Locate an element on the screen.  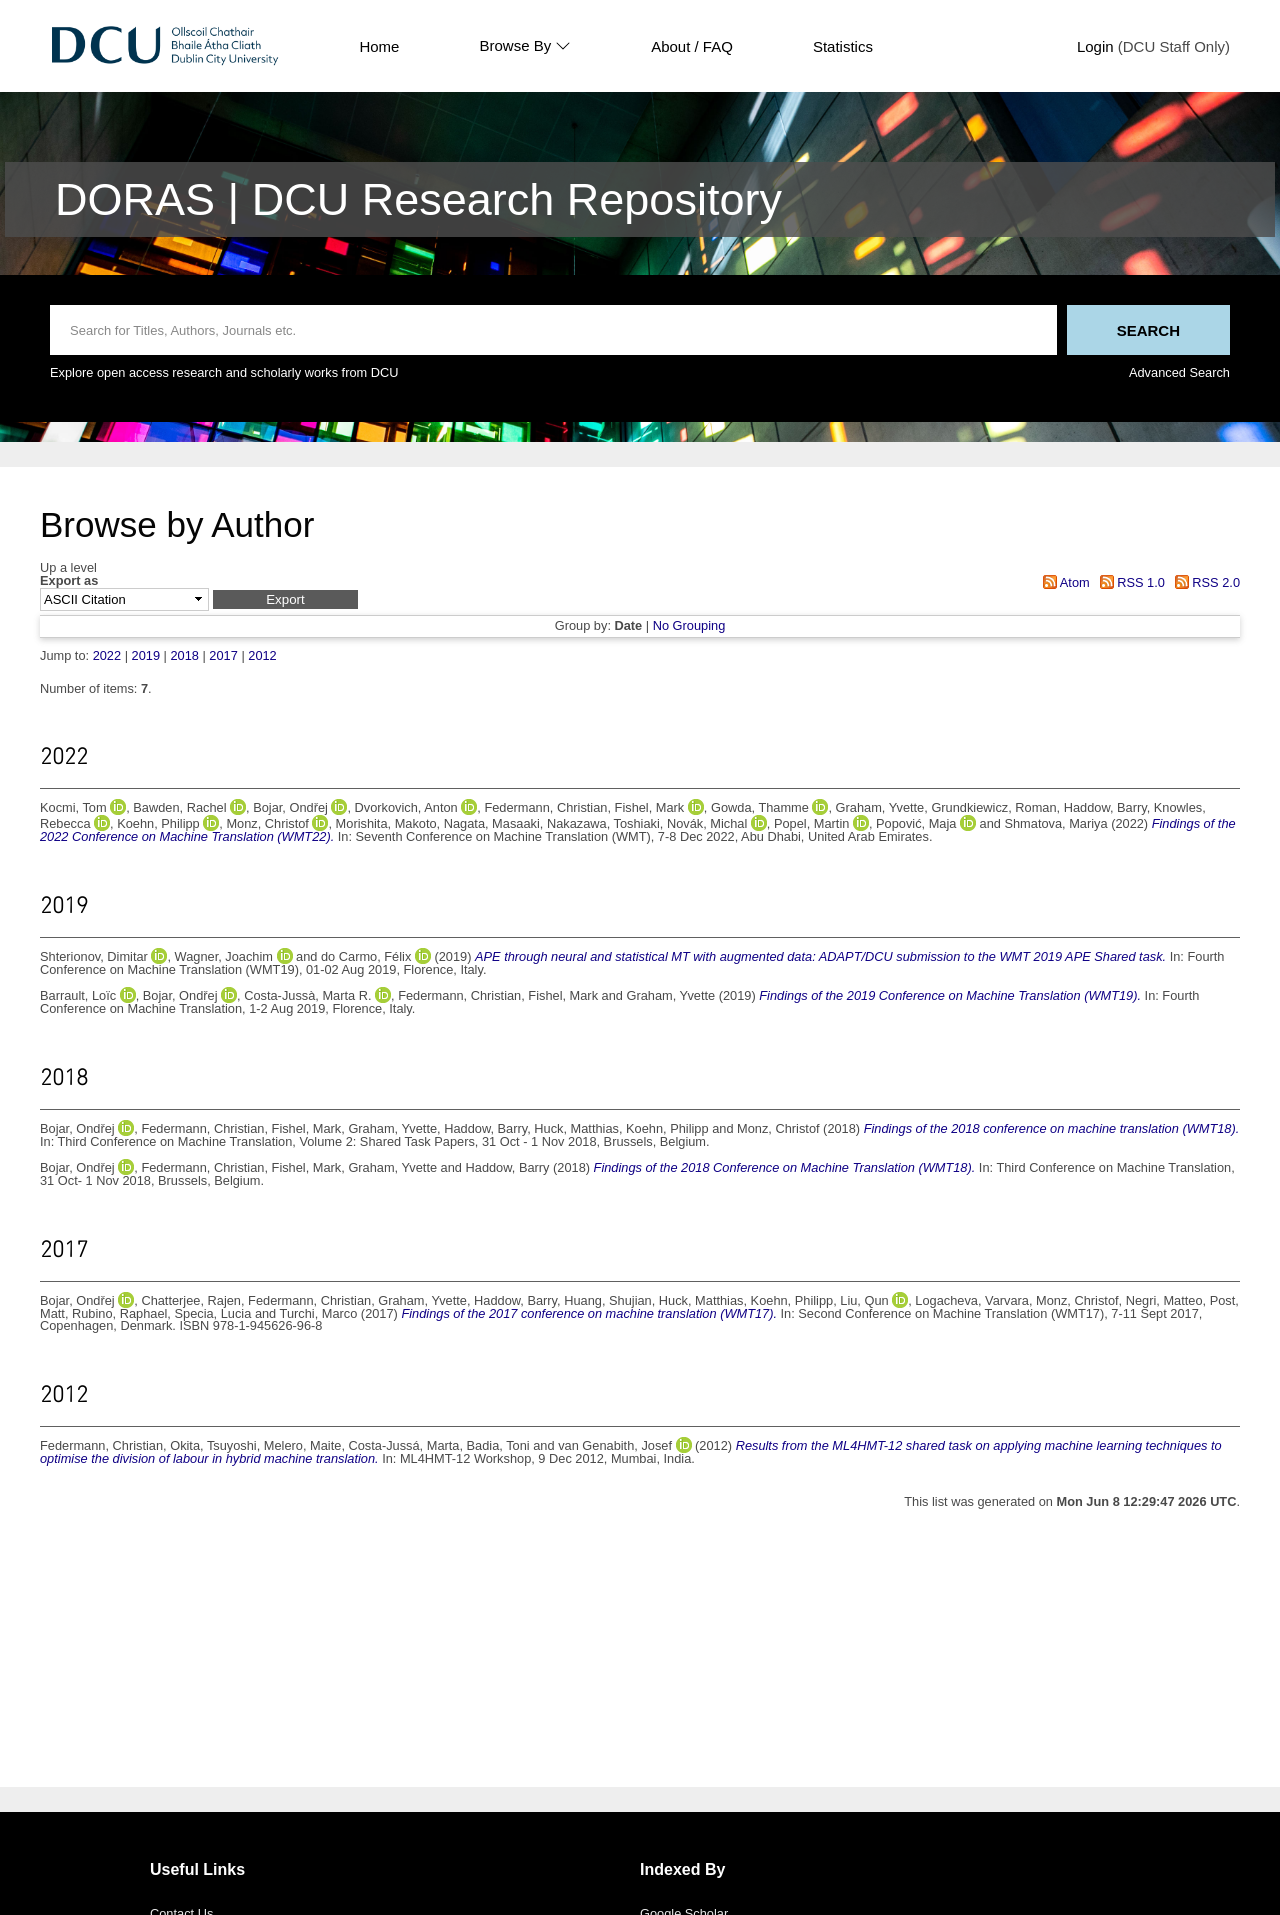
2018 is located at coordinates (184, 655).